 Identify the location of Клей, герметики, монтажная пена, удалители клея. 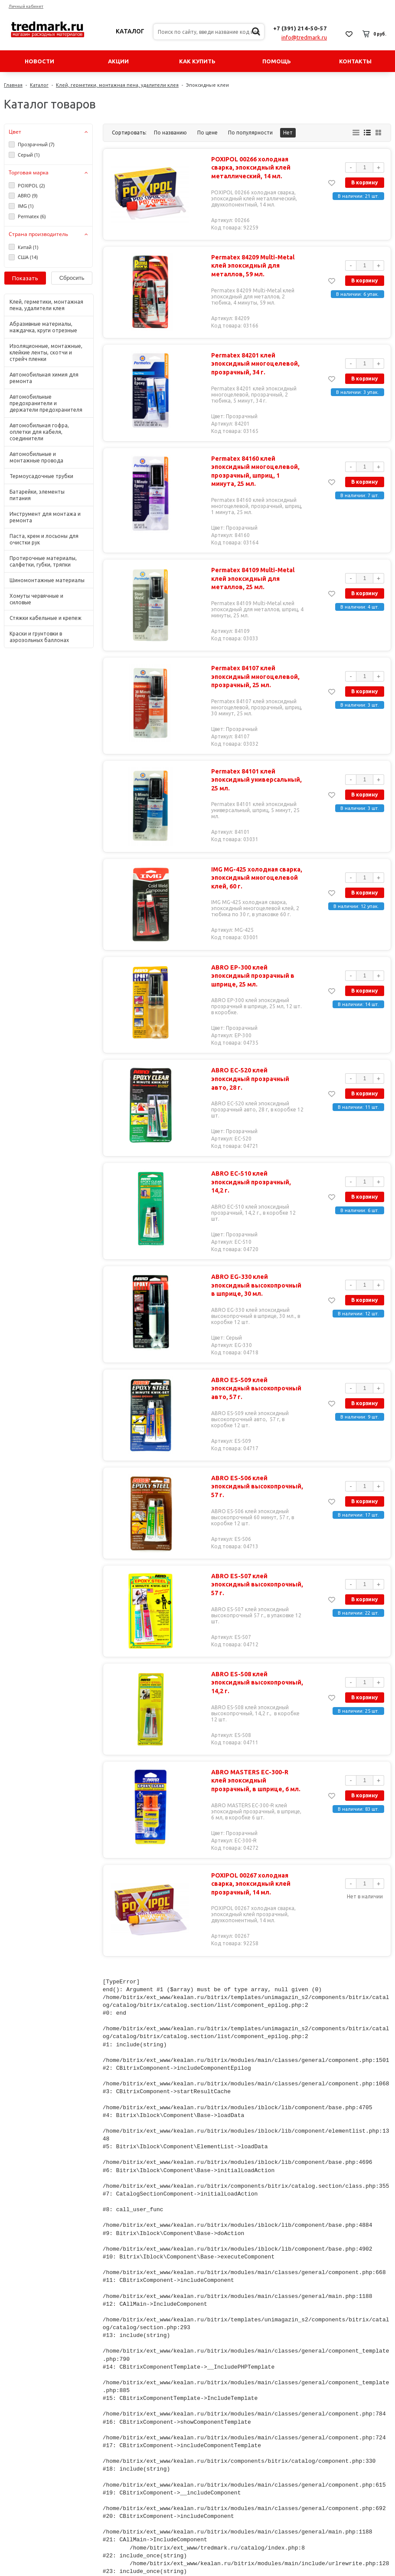
(117, 85).